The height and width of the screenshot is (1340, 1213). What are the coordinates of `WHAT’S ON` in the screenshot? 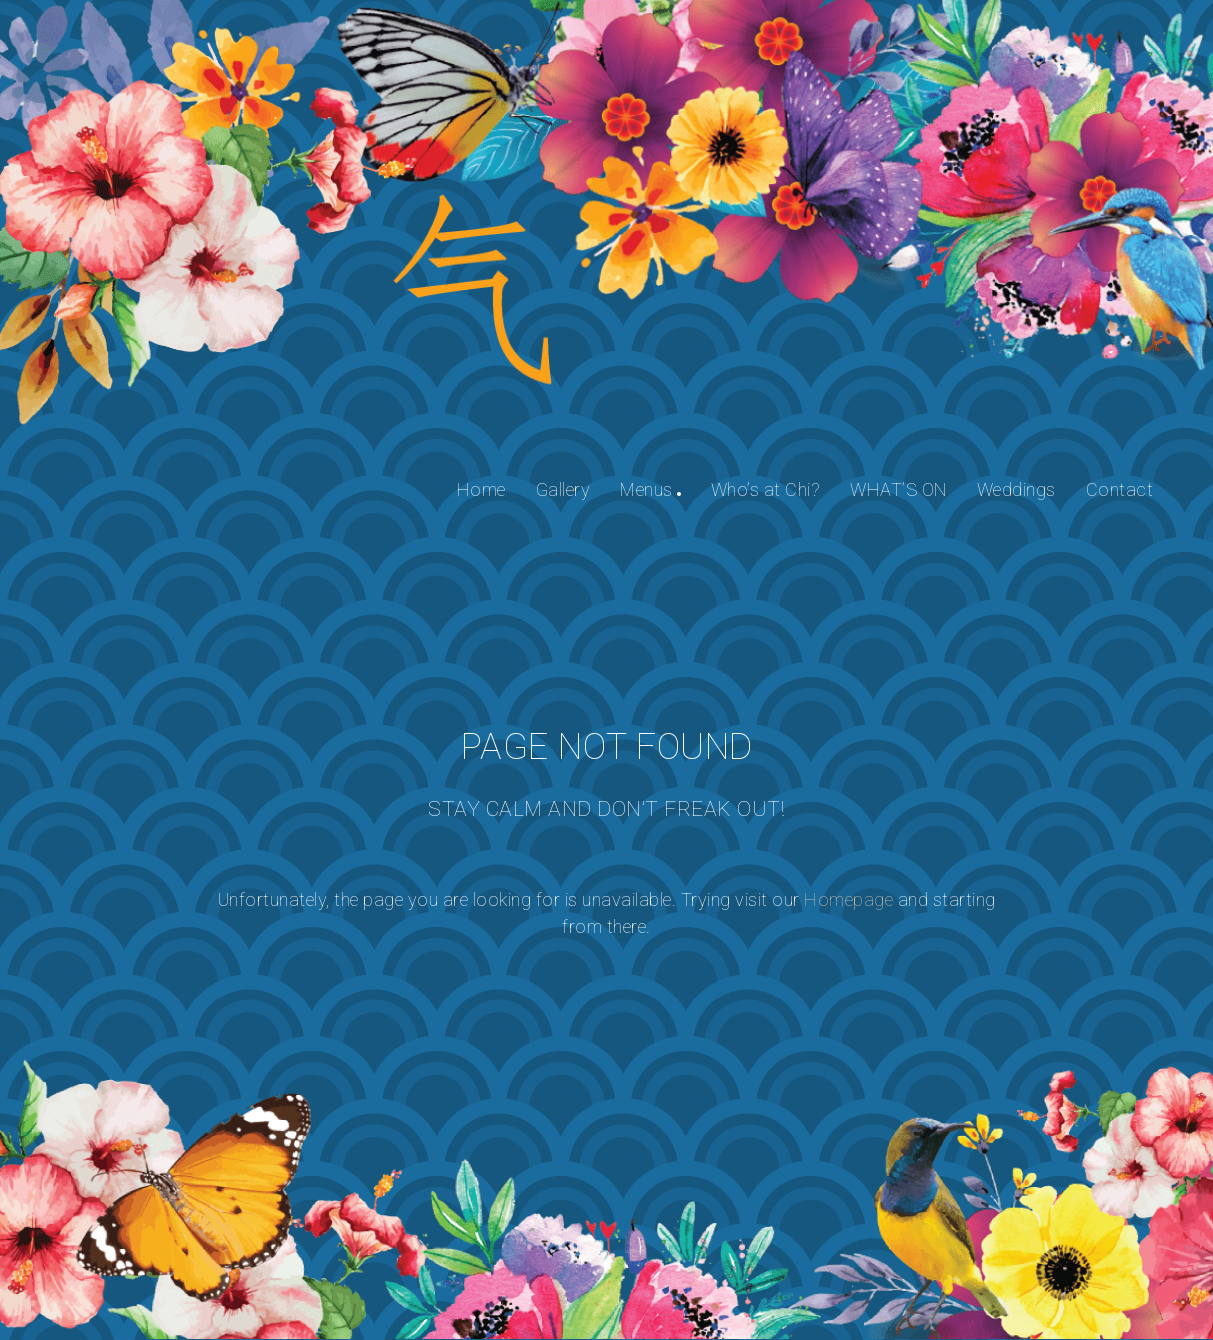 It's located at (898, 489).